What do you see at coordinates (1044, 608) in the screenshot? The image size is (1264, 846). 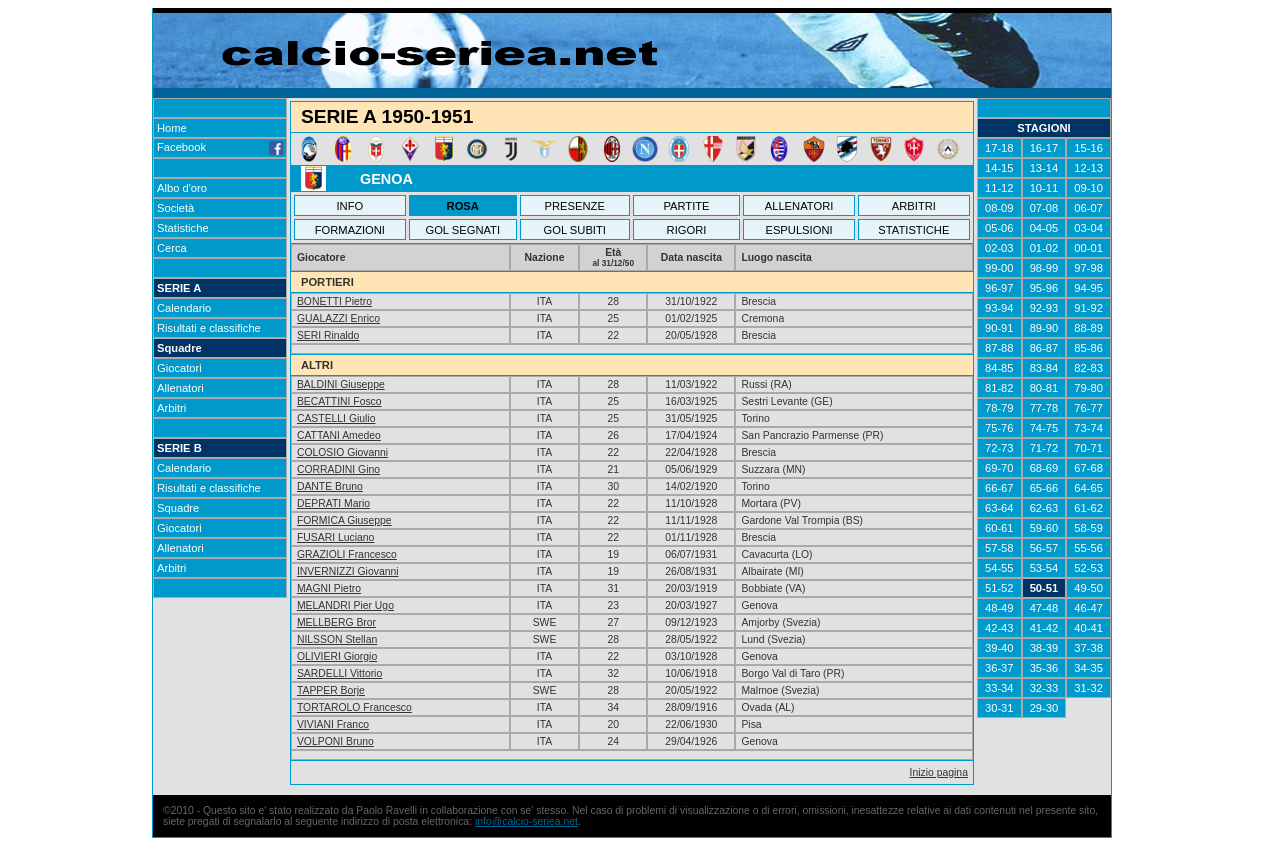 I see `47-48` at bounding box center [1044, 608].